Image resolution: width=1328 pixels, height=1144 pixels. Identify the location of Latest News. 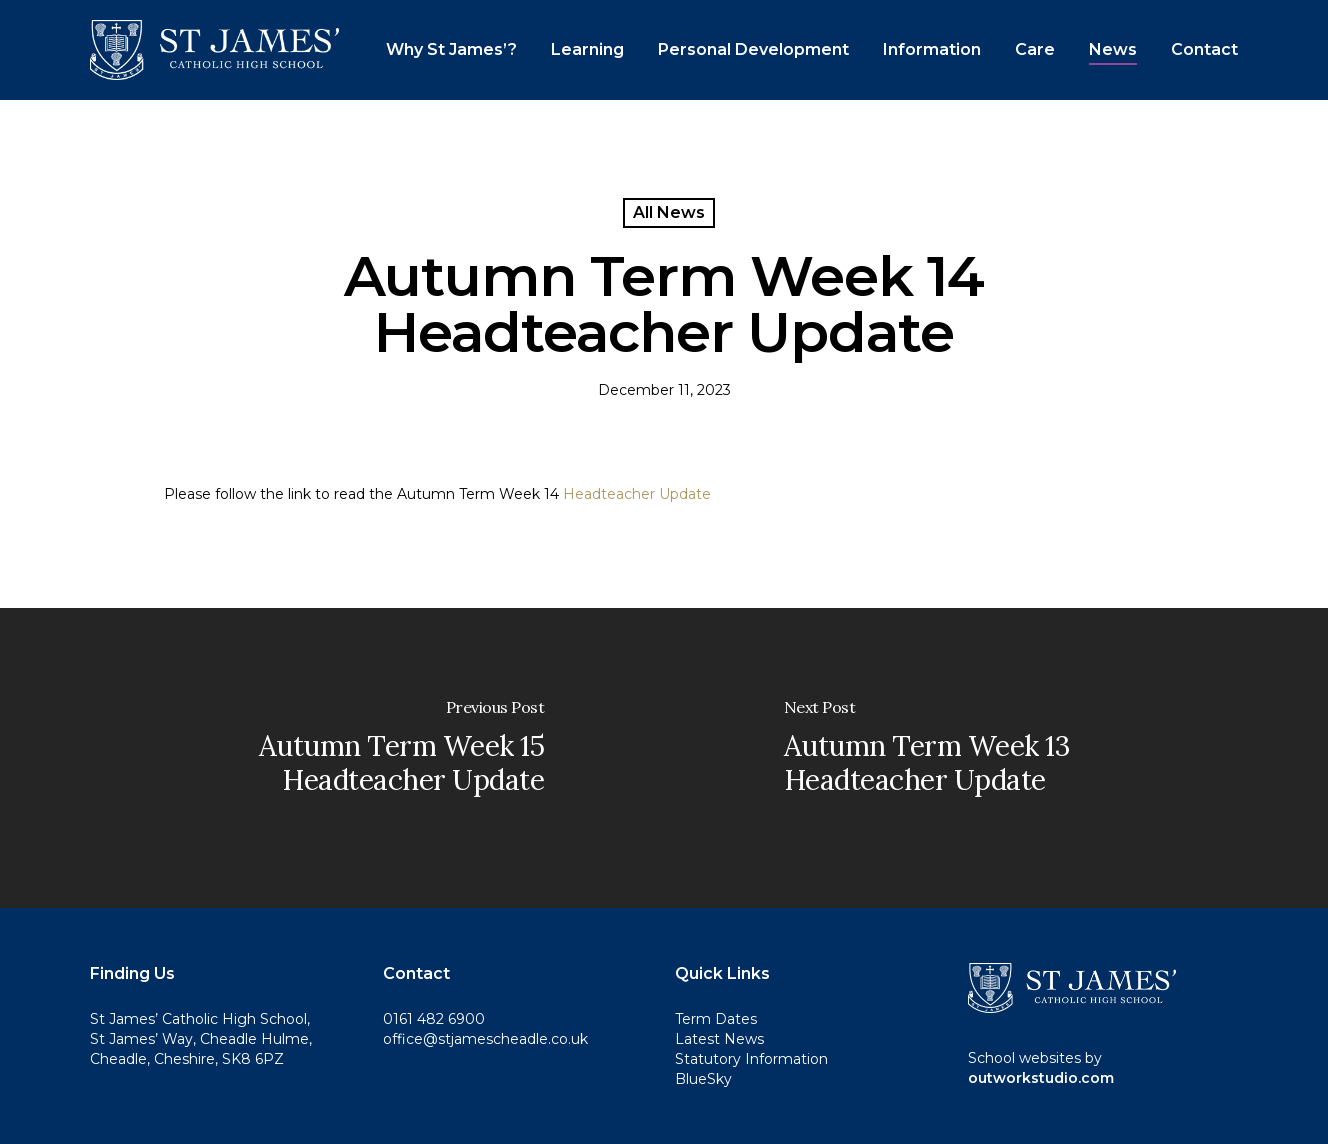
(719, 1039).